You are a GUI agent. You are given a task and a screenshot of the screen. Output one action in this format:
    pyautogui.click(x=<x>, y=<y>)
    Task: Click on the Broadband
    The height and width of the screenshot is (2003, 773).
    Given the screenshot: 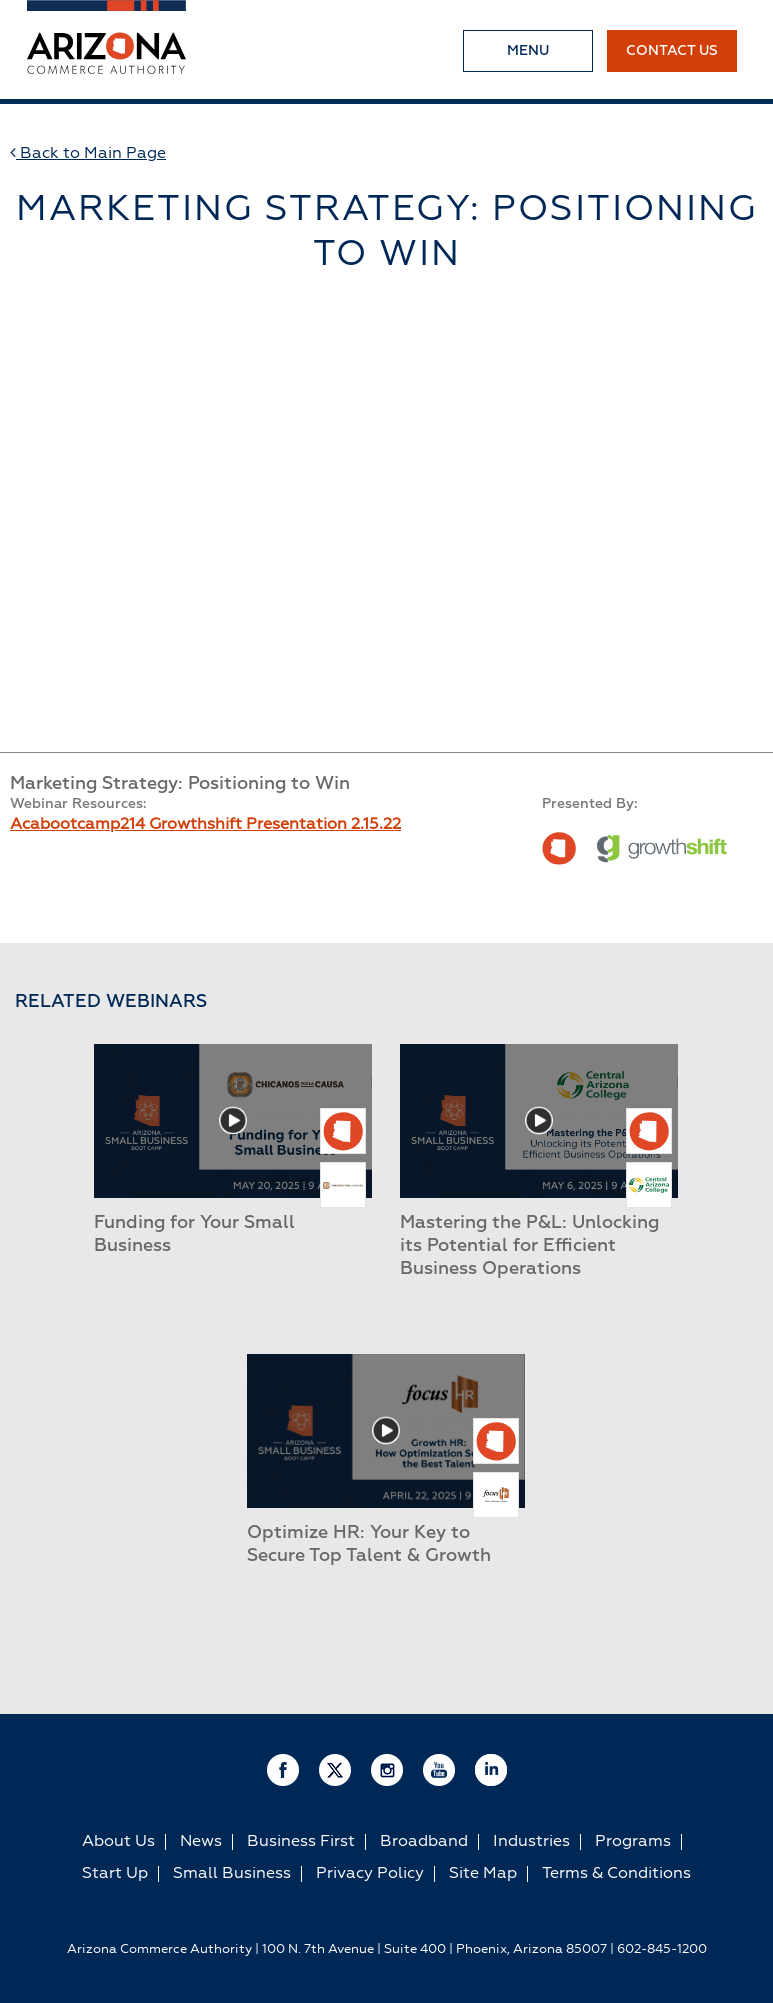 What is the action you would take?
    pyautogui.click(x=424, y=1842)
    